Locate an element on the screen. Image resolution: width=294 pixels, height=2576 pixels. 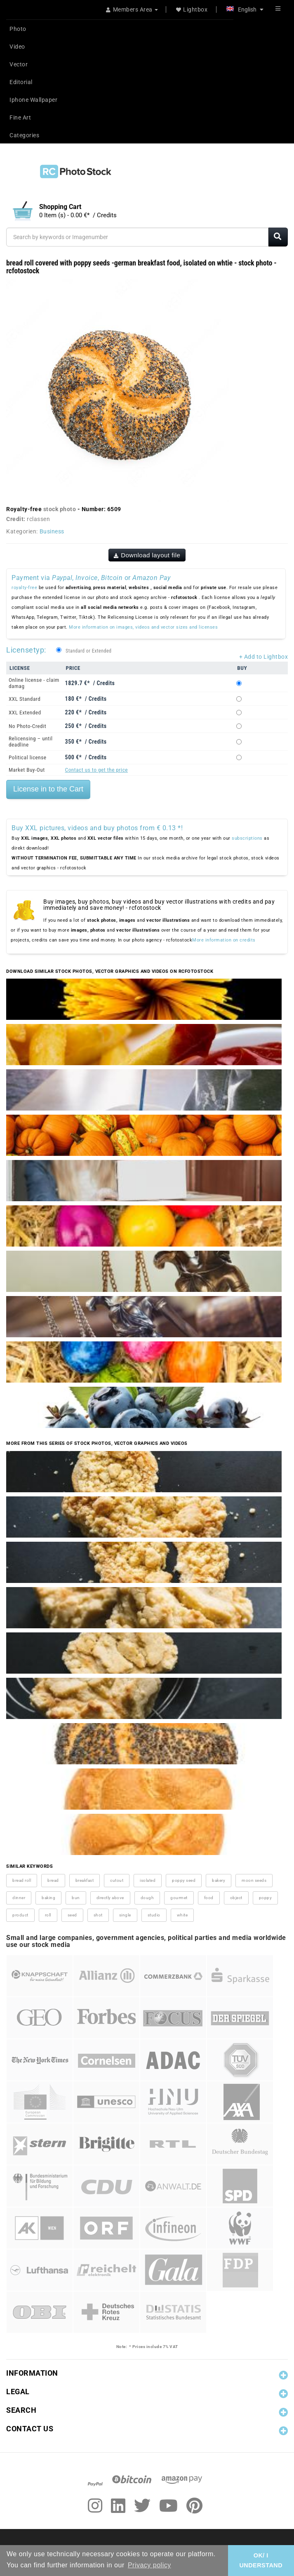
dinner is located at coordinates (18, 1897).